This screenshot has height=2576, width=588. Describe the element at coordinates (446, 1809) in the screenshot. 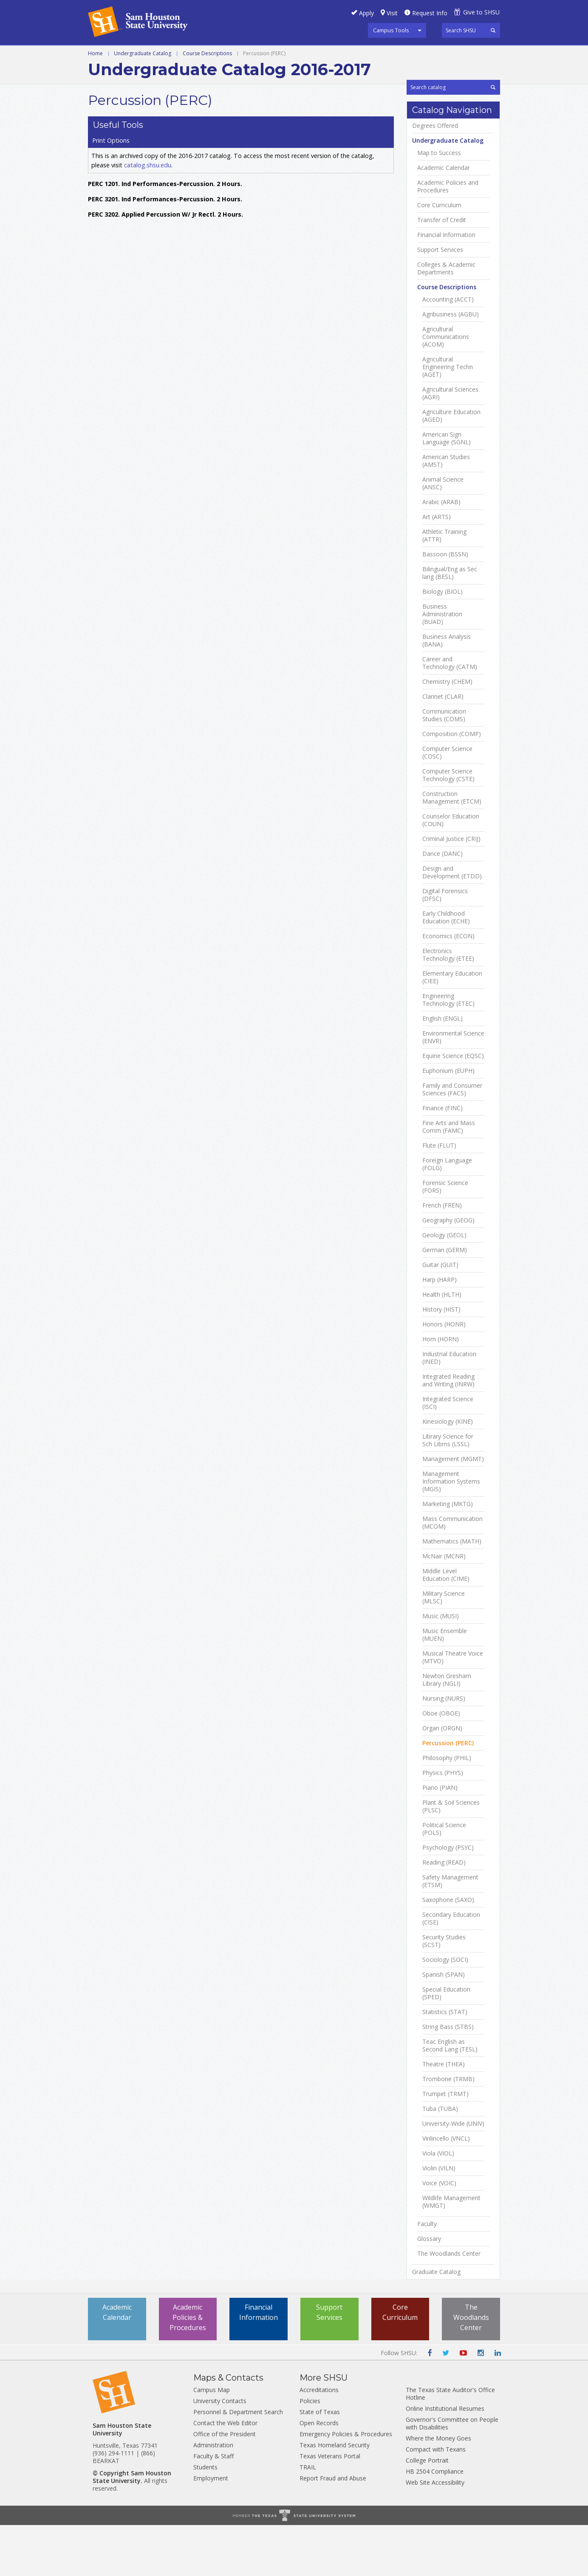

I see `Philosophy (PHIL)` at that location.